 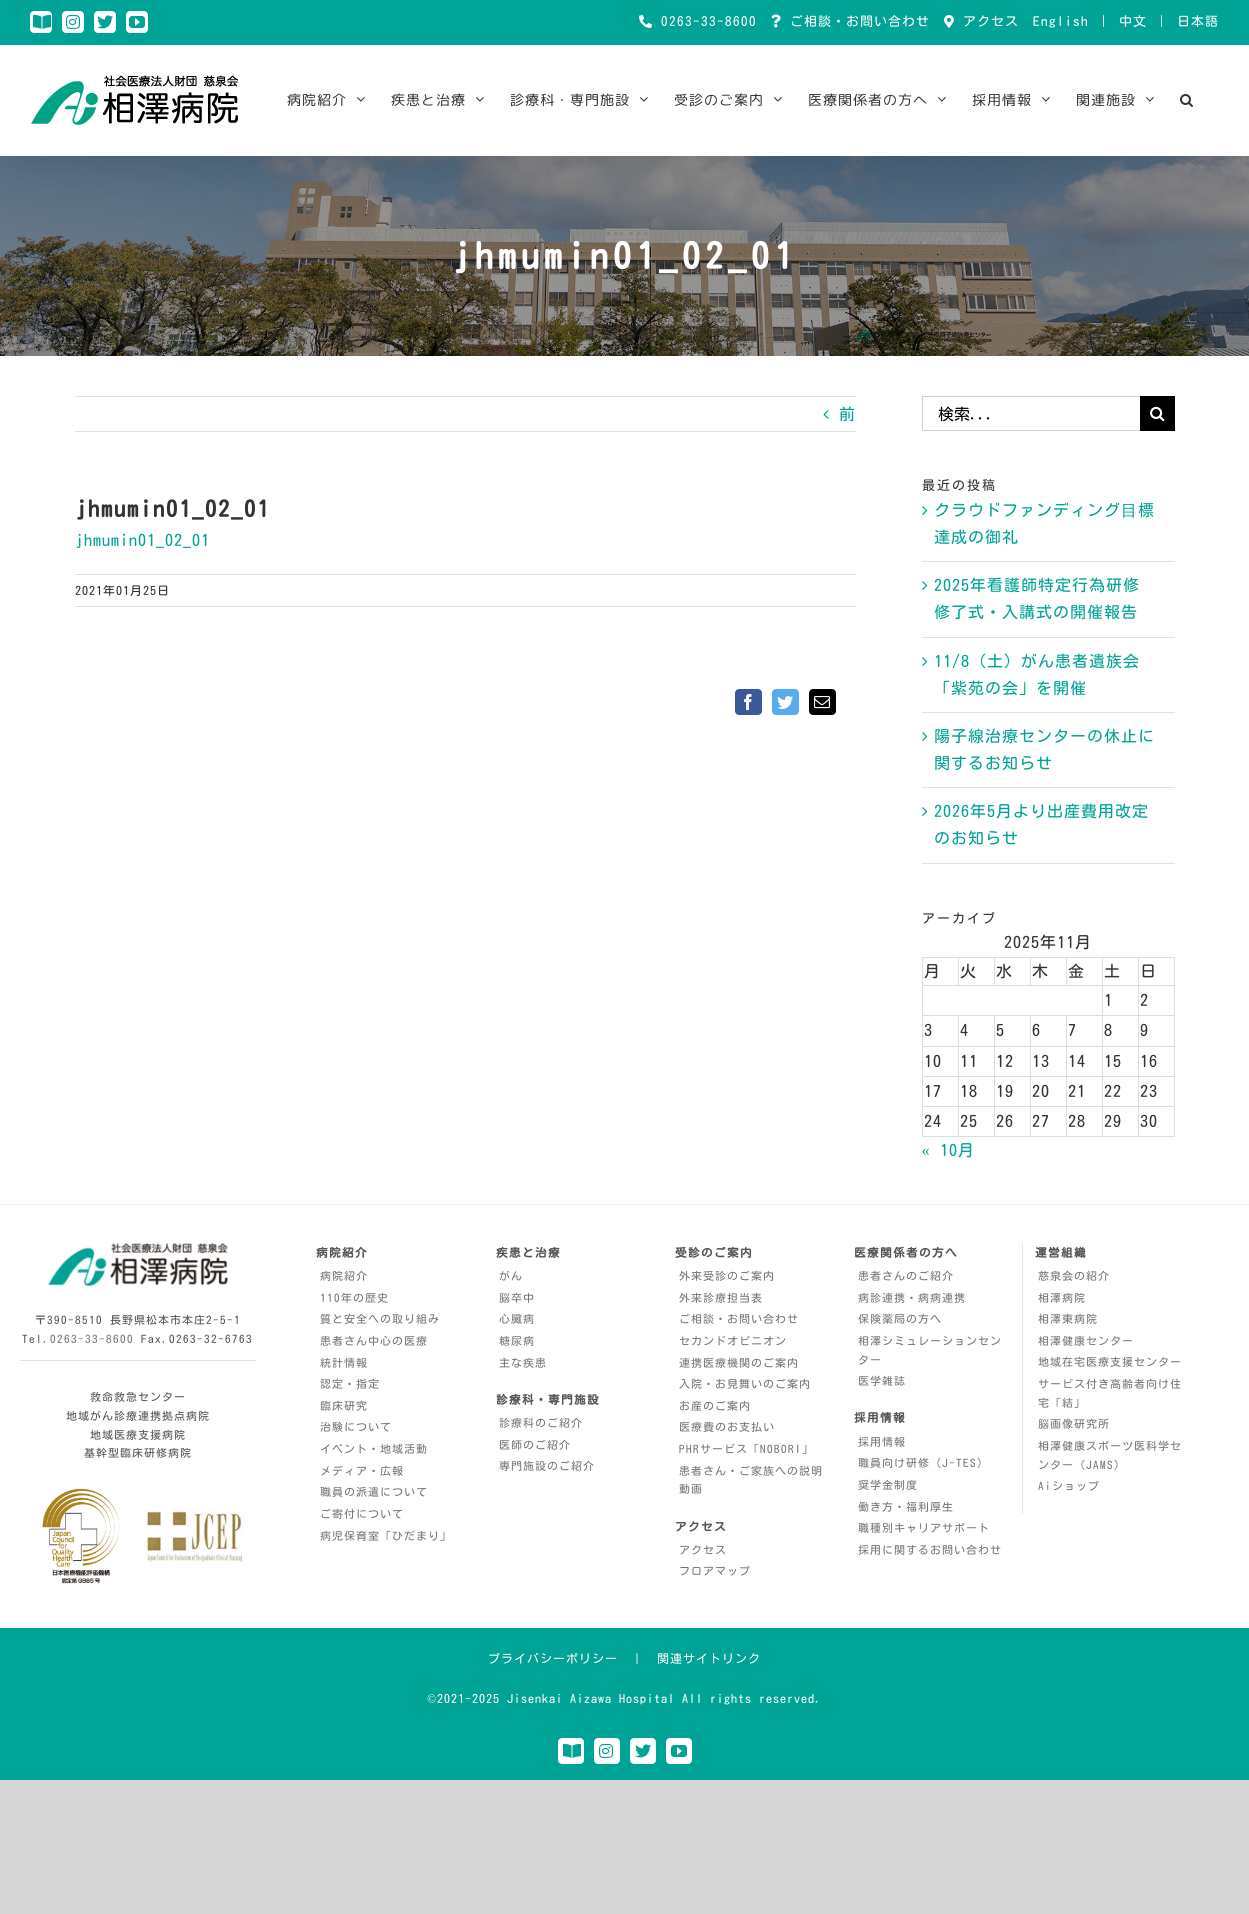 What do you see at coordinates (1110, 1393) in the screenshot?
I see `サービス付き高齢者向け住宅「結」` at bounding box center [1110, 1393].